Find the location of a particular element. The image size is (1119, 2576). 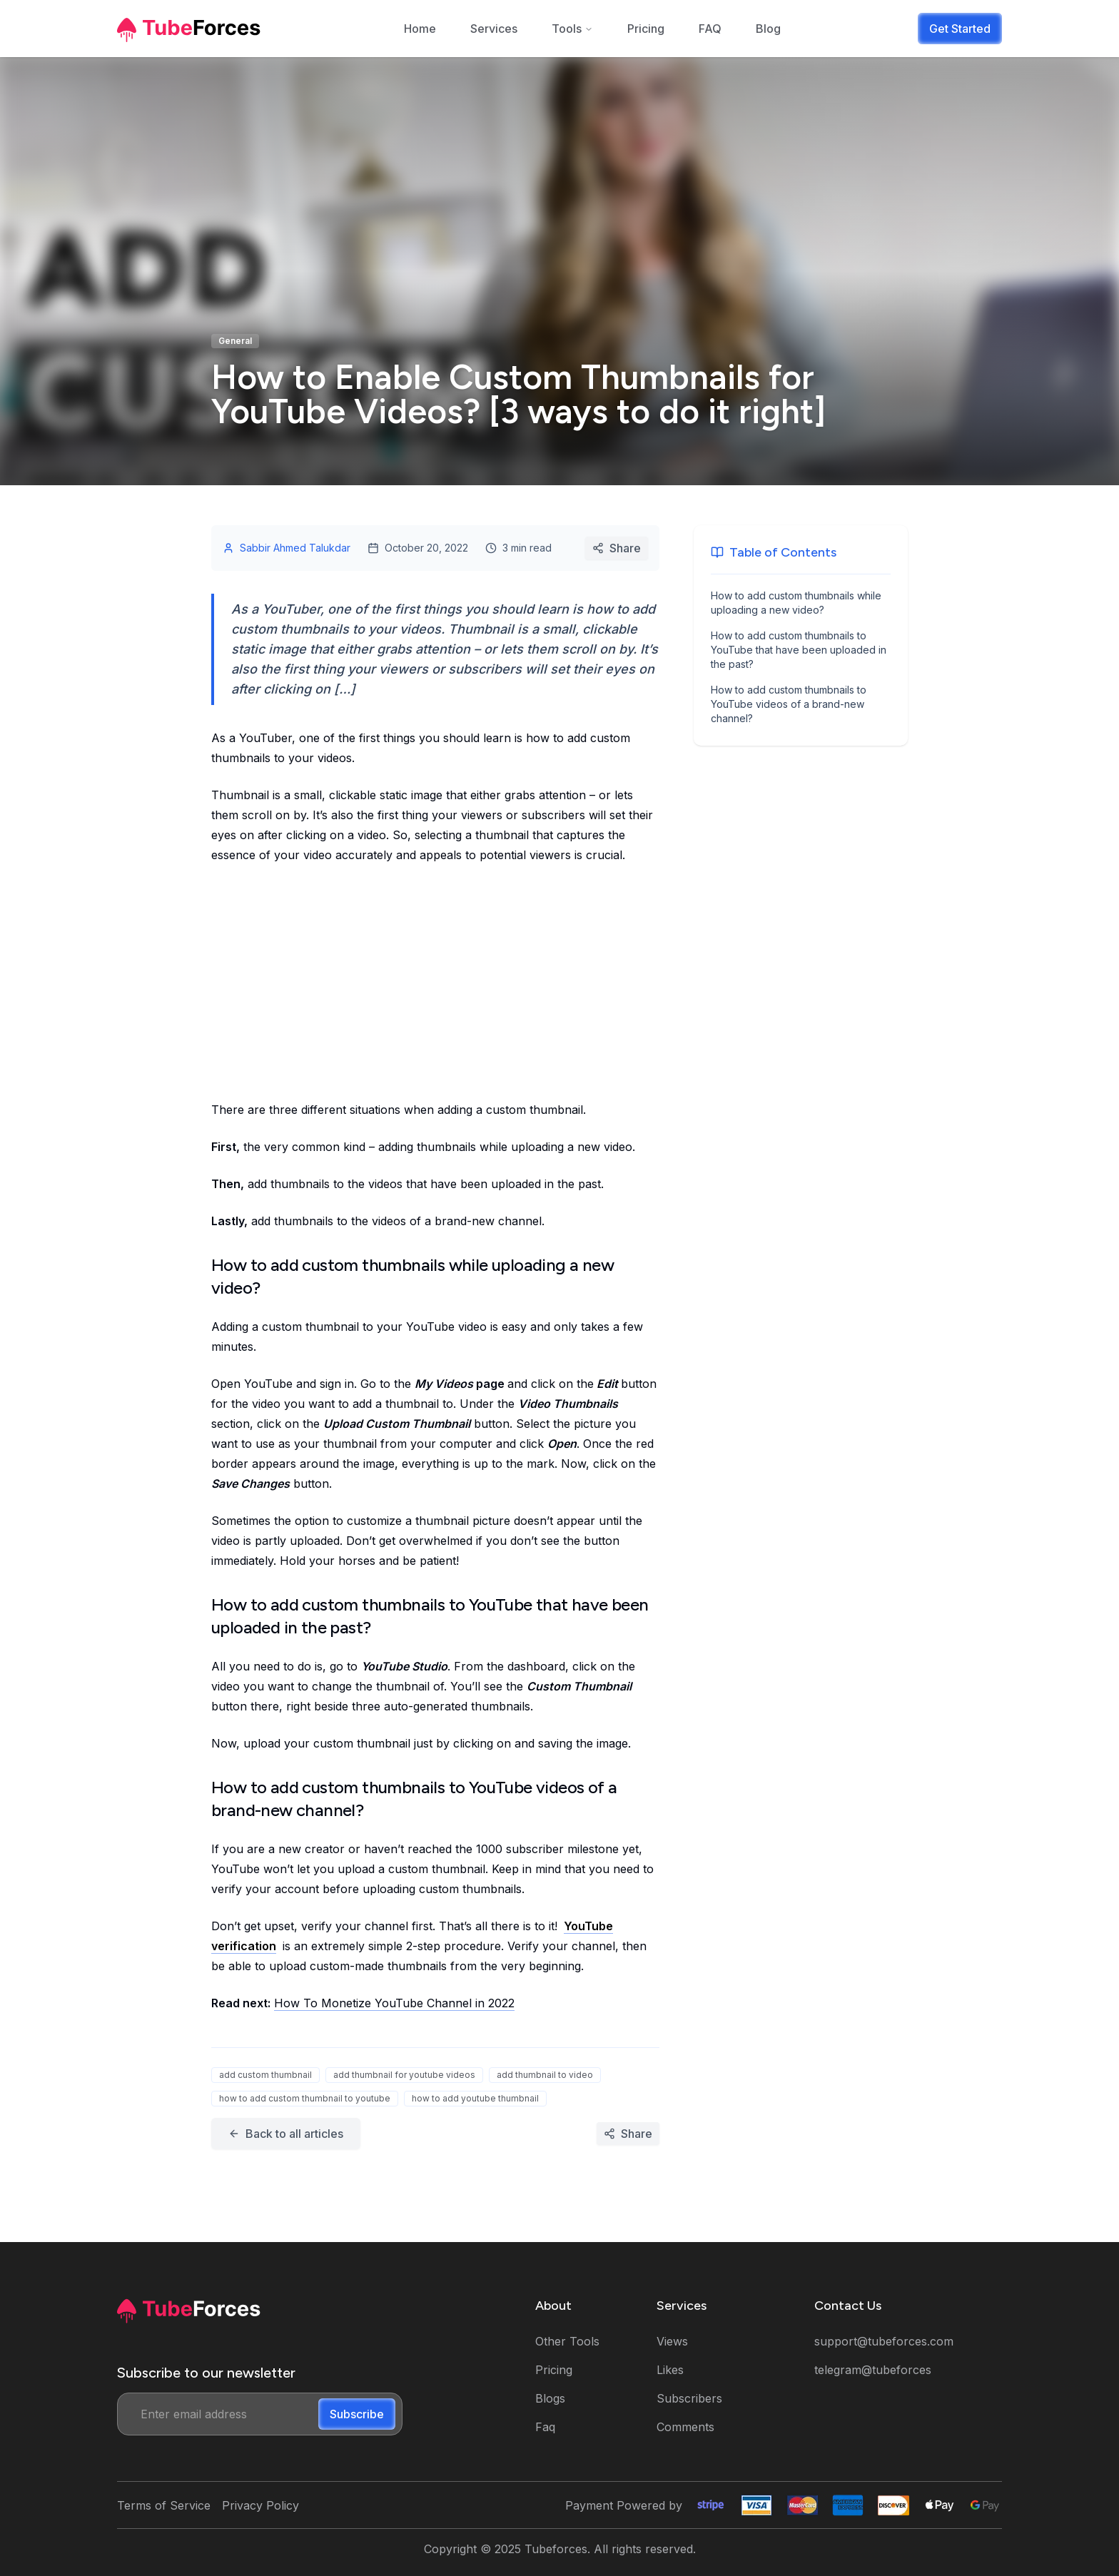

Subscribers is located at coordinates (689, 2398).